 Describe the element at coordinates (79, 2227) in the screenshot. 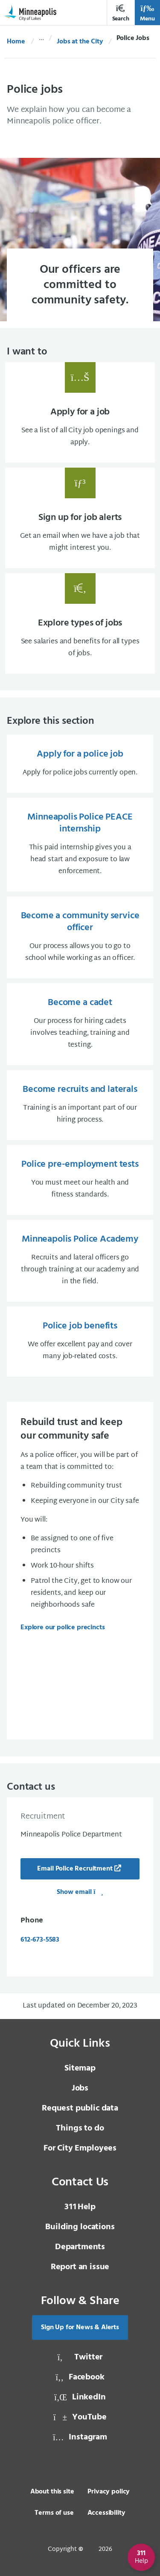

I see `Building locations` at that location.